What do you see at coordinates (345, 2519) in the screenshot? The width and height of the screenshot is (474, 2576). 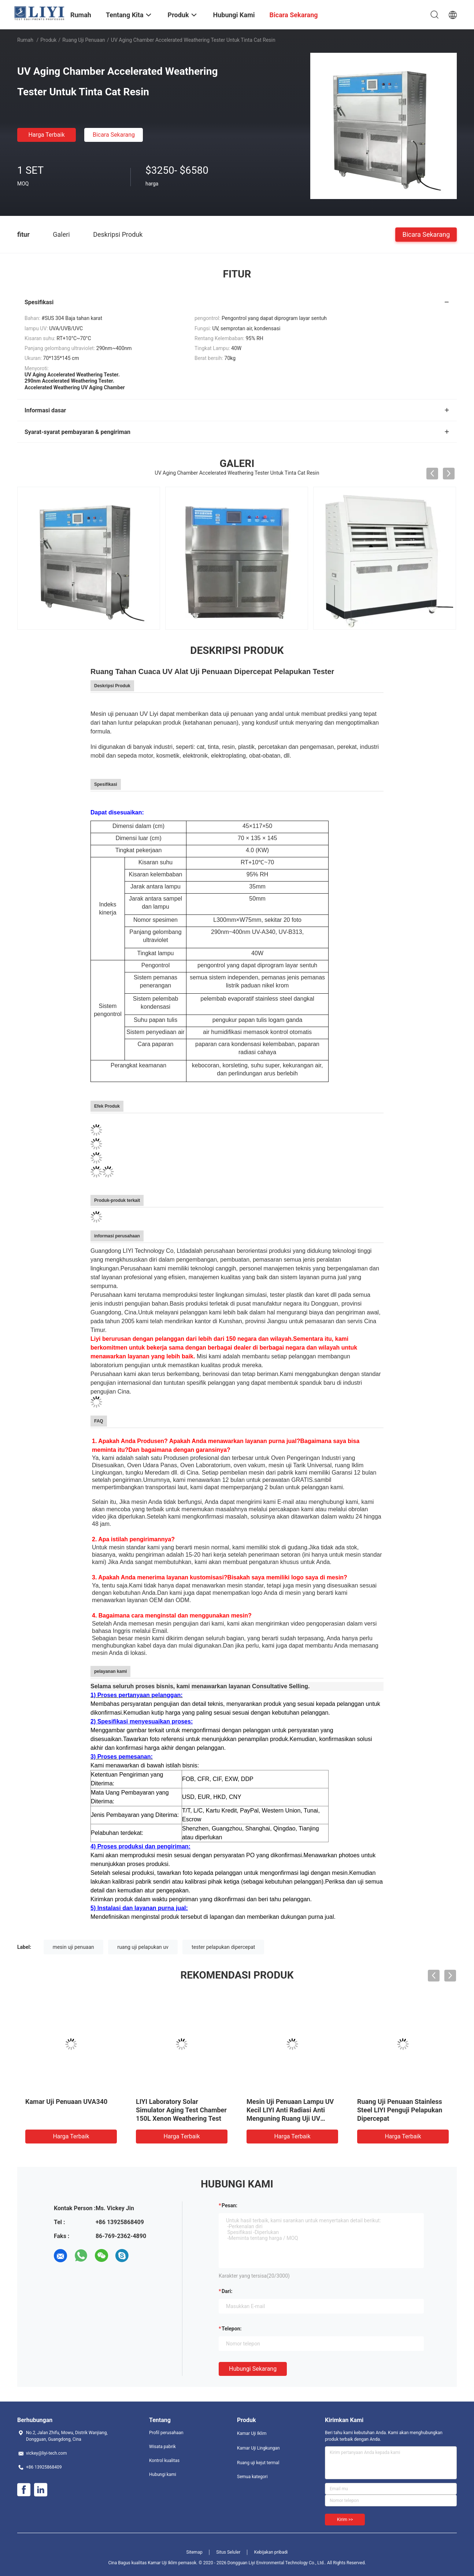 I see `Kirim >>` at bounding box center [345, 2519].